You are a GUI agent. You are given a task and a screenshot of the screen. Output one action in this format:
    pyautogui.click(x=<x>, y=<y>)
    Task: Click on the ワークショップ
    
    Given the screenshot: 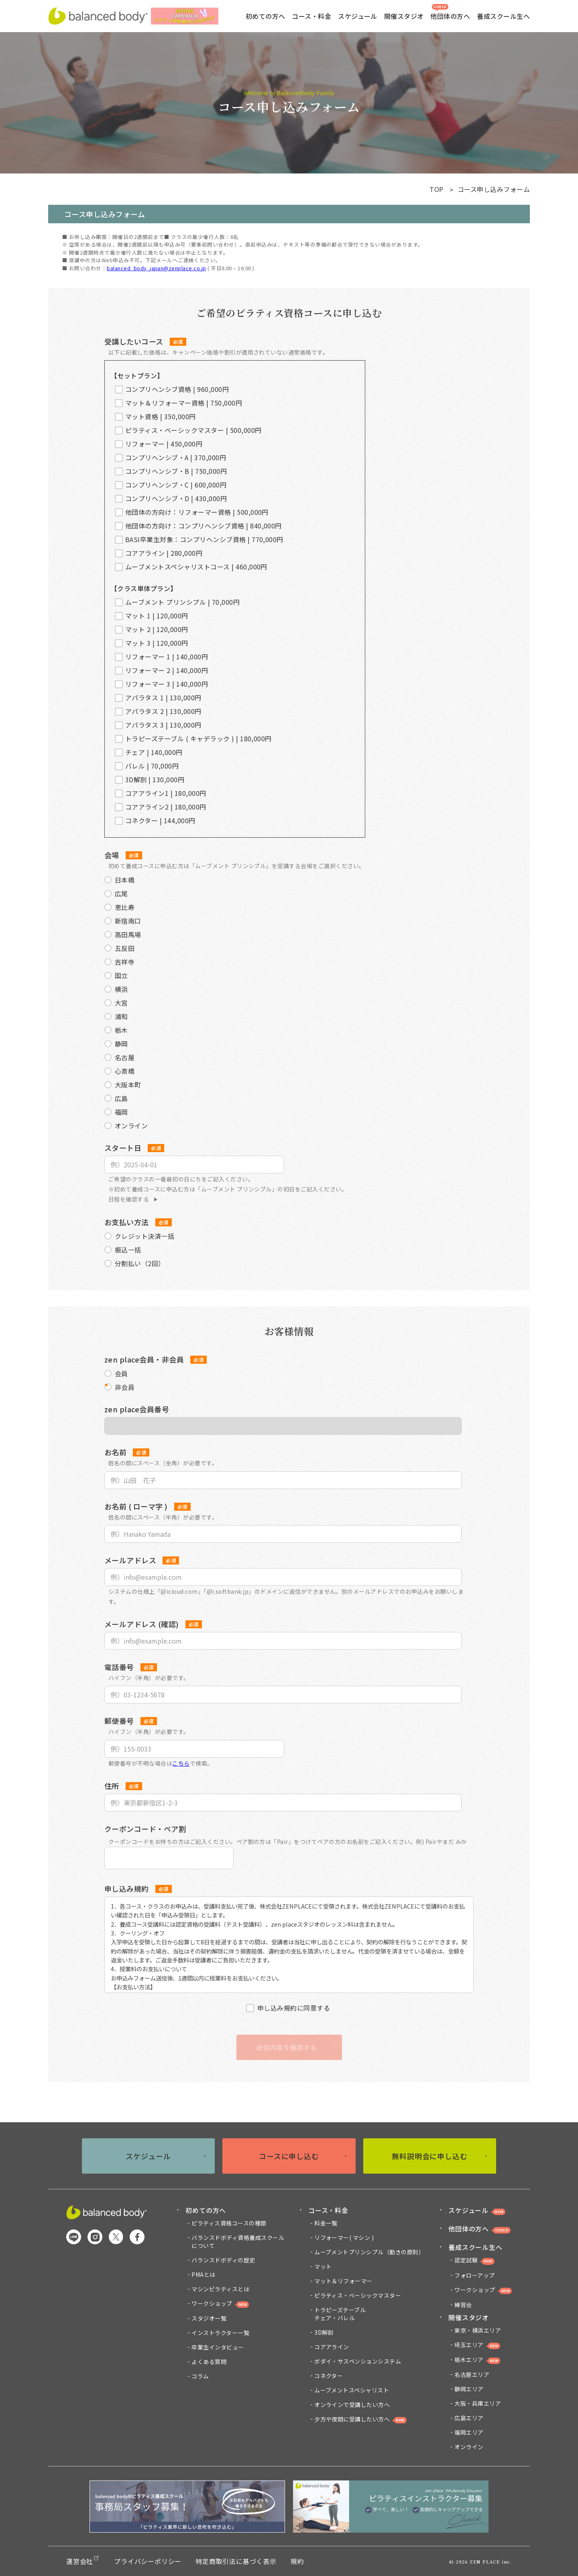 What is the action you would take?
    pyautogui.click(x=220, y=2303)
    